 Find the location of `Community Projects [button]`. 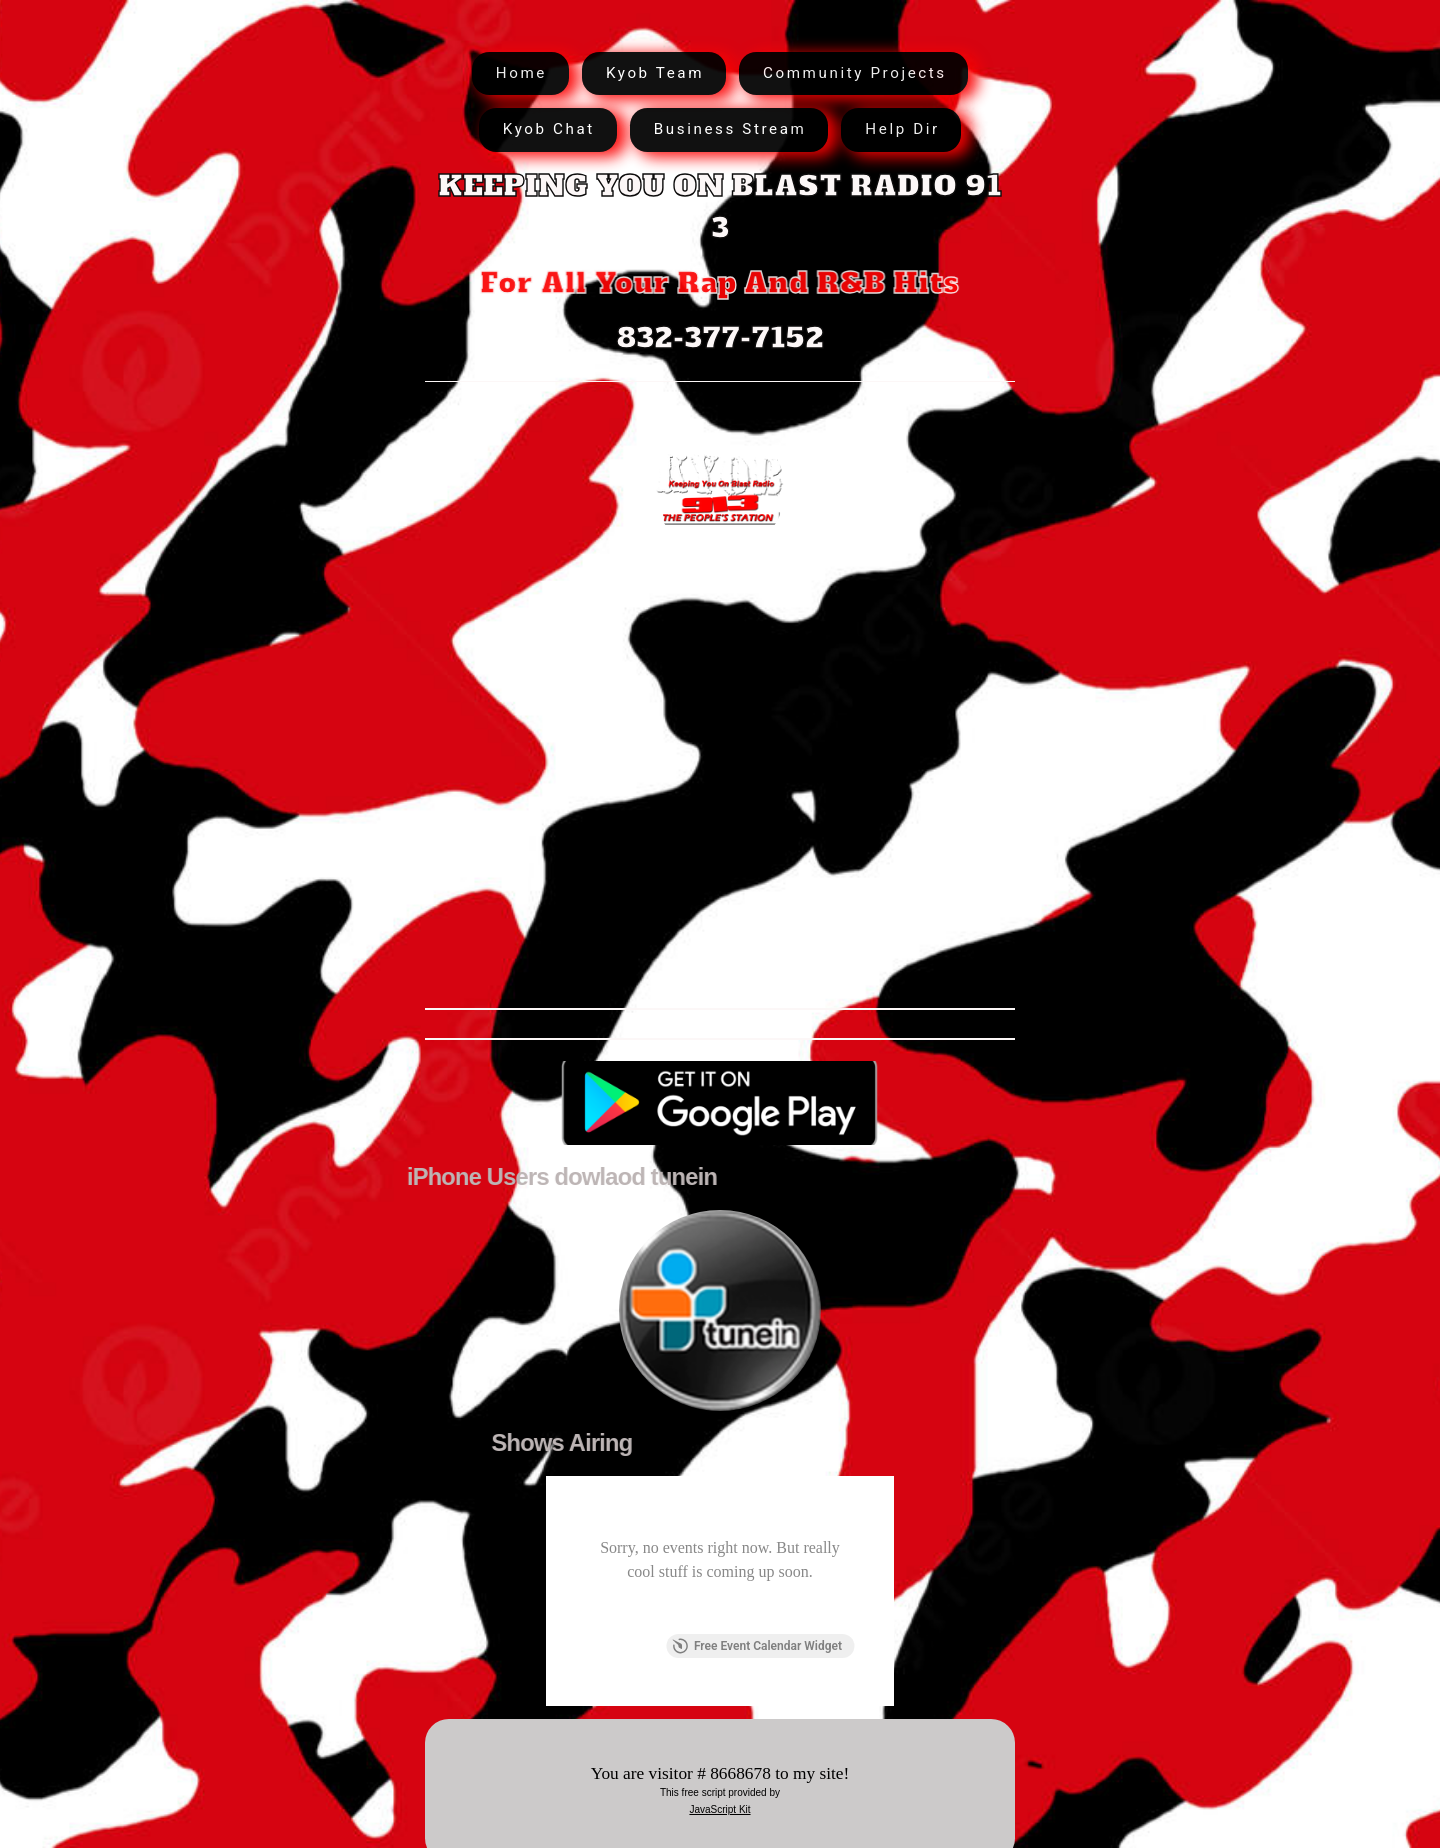

Community Projects [button] is located at coordinates (855, 73).